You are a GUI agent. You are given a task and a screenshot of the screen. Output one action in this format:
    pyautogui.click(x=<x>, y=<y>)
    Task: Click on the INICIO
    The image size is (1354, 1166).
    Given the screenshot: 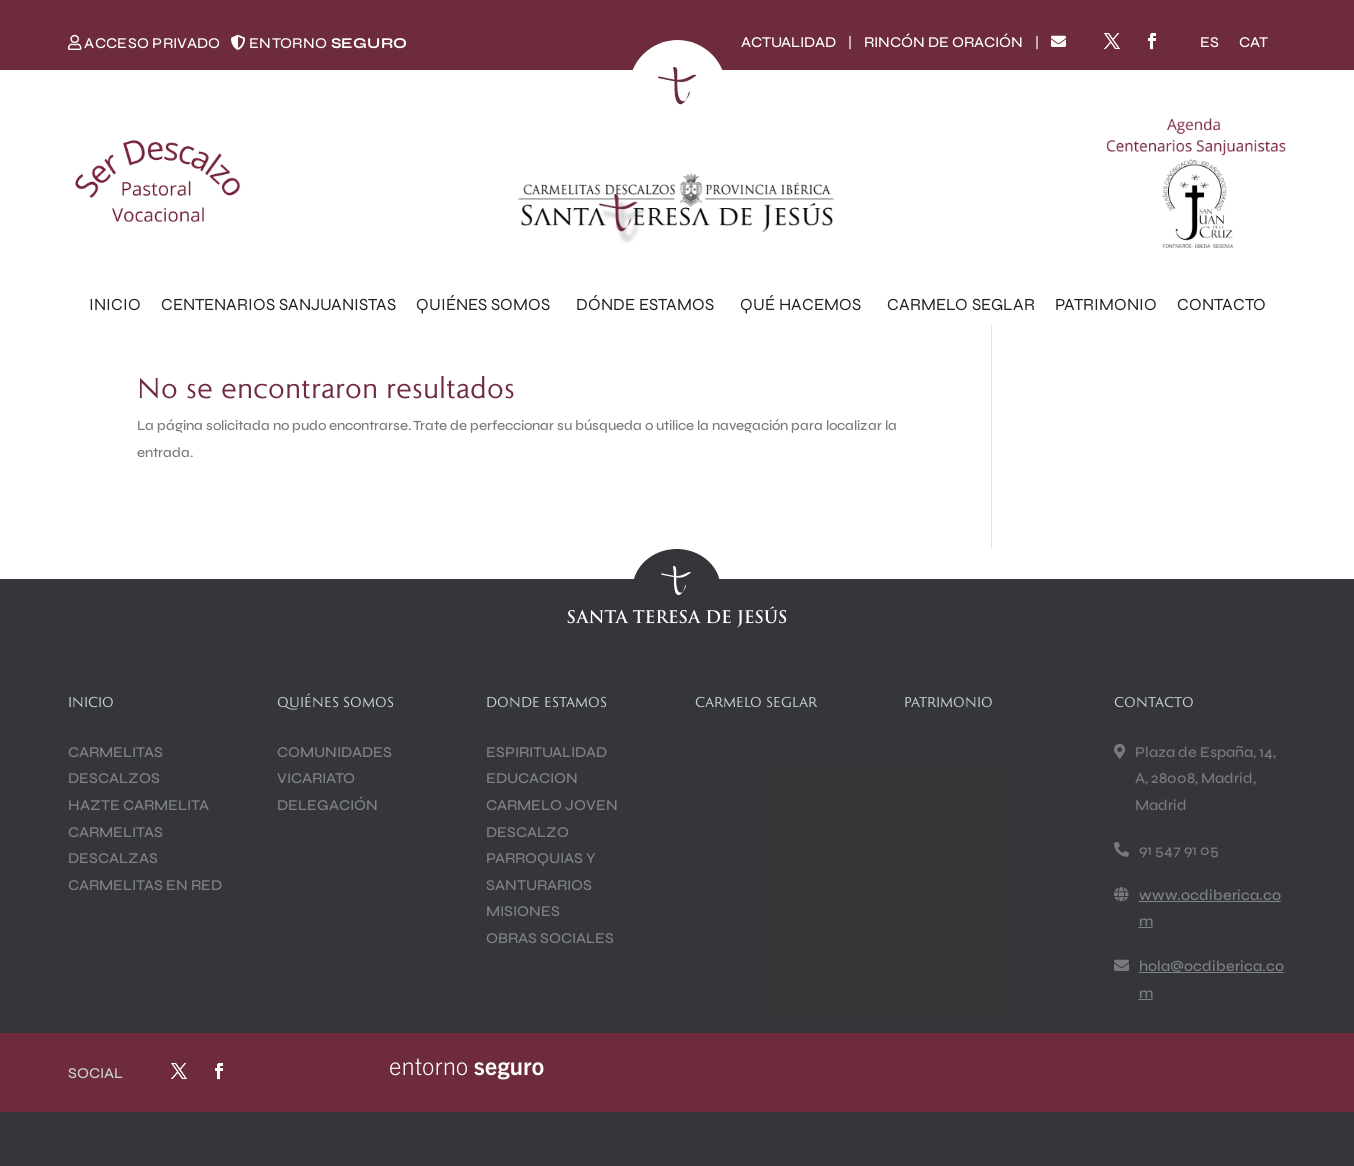 What is the action you would take?
    pyautogui.click(x=115, y=304)
    